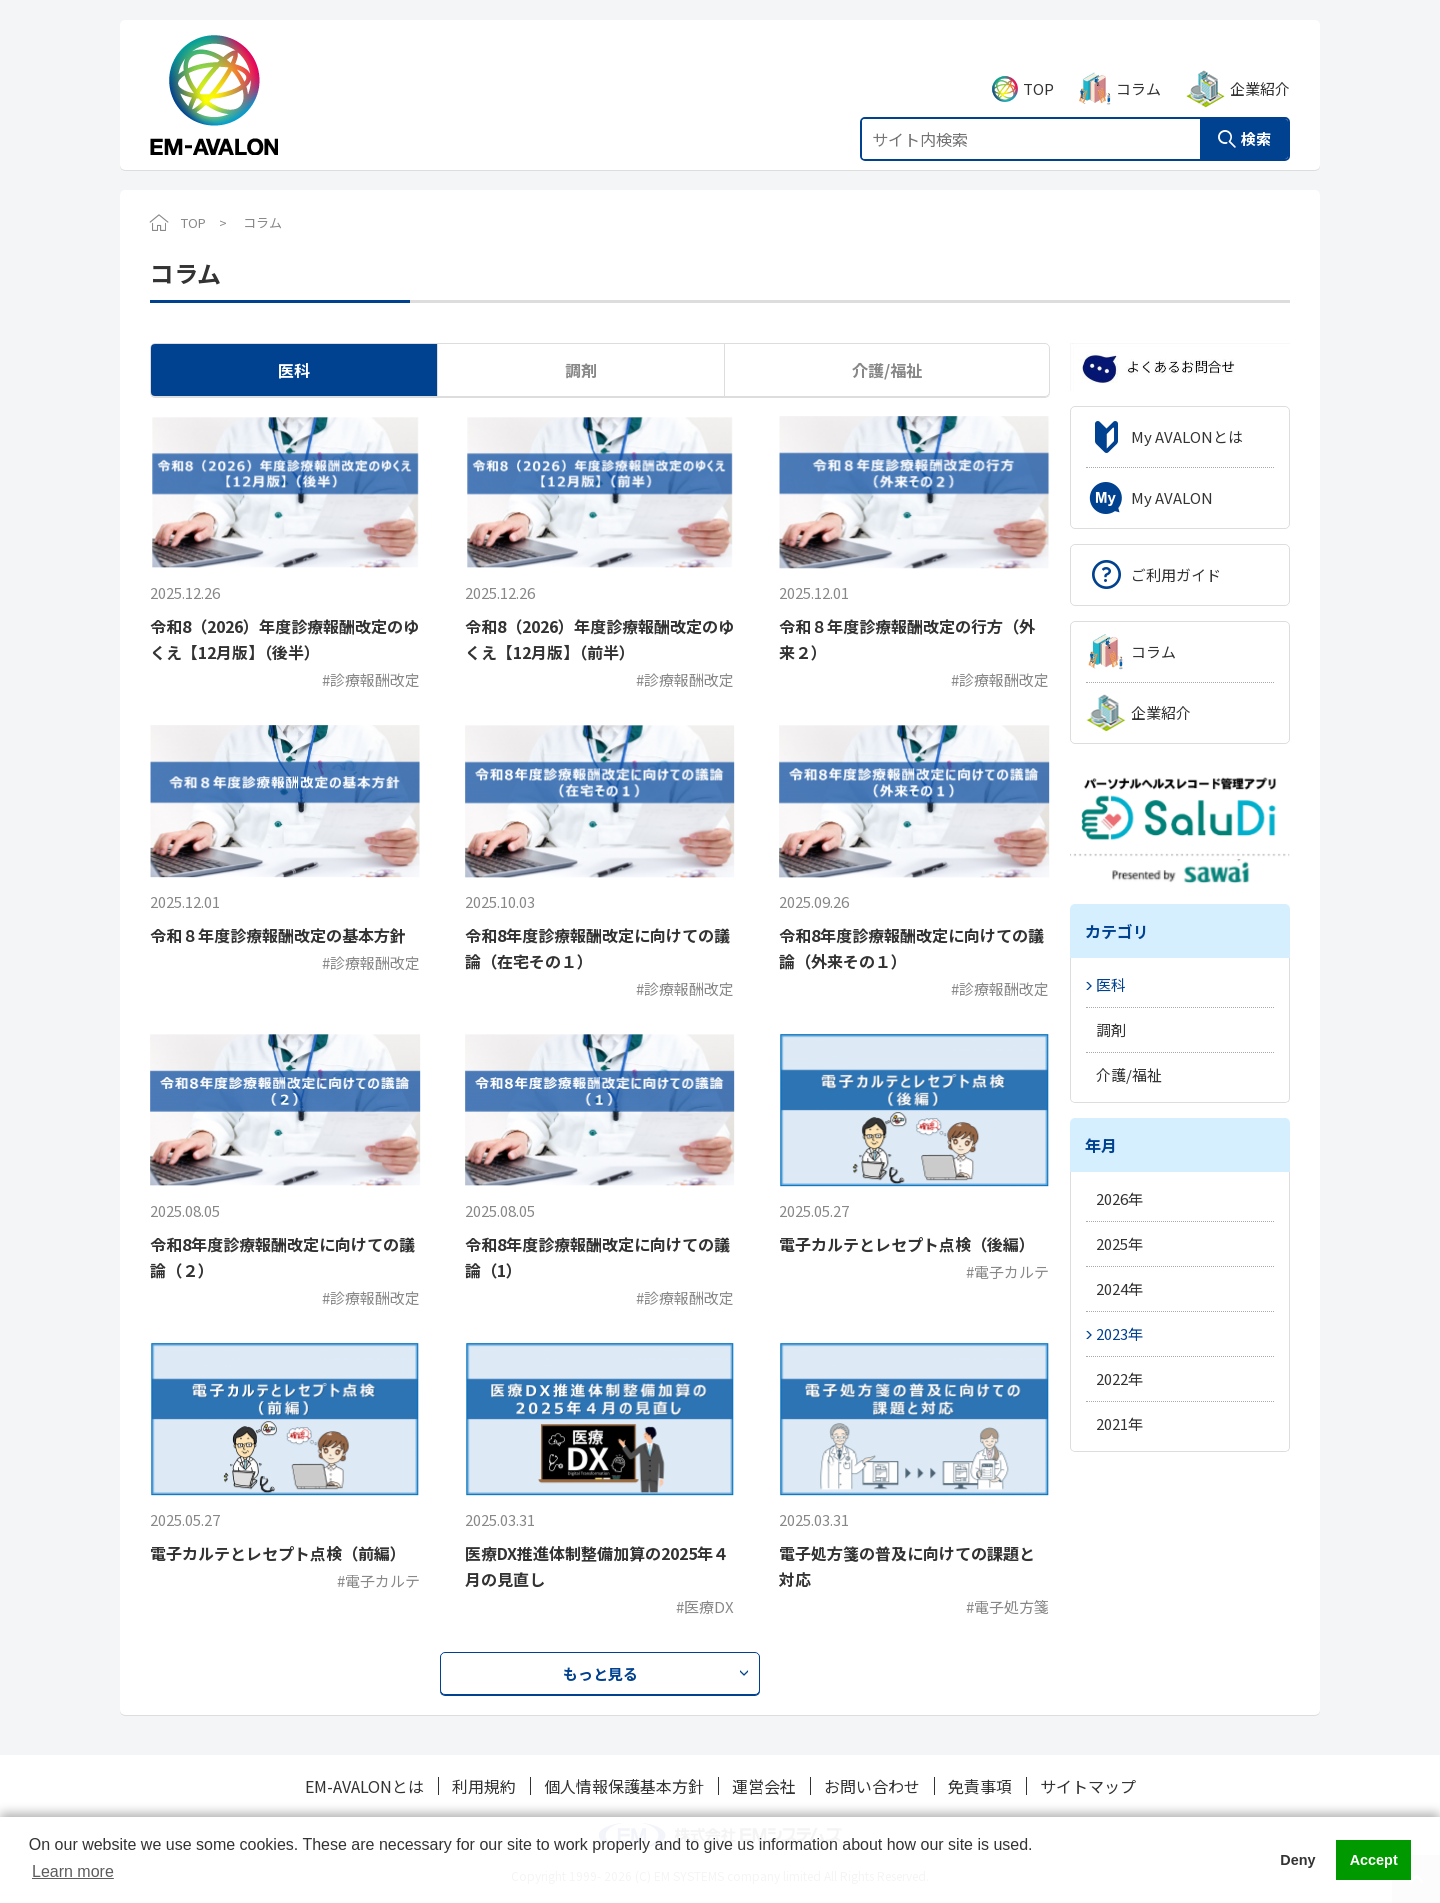  Describe the element at coordinates (600, 1673) in the screenshot. I see `もっと見る` at that location.